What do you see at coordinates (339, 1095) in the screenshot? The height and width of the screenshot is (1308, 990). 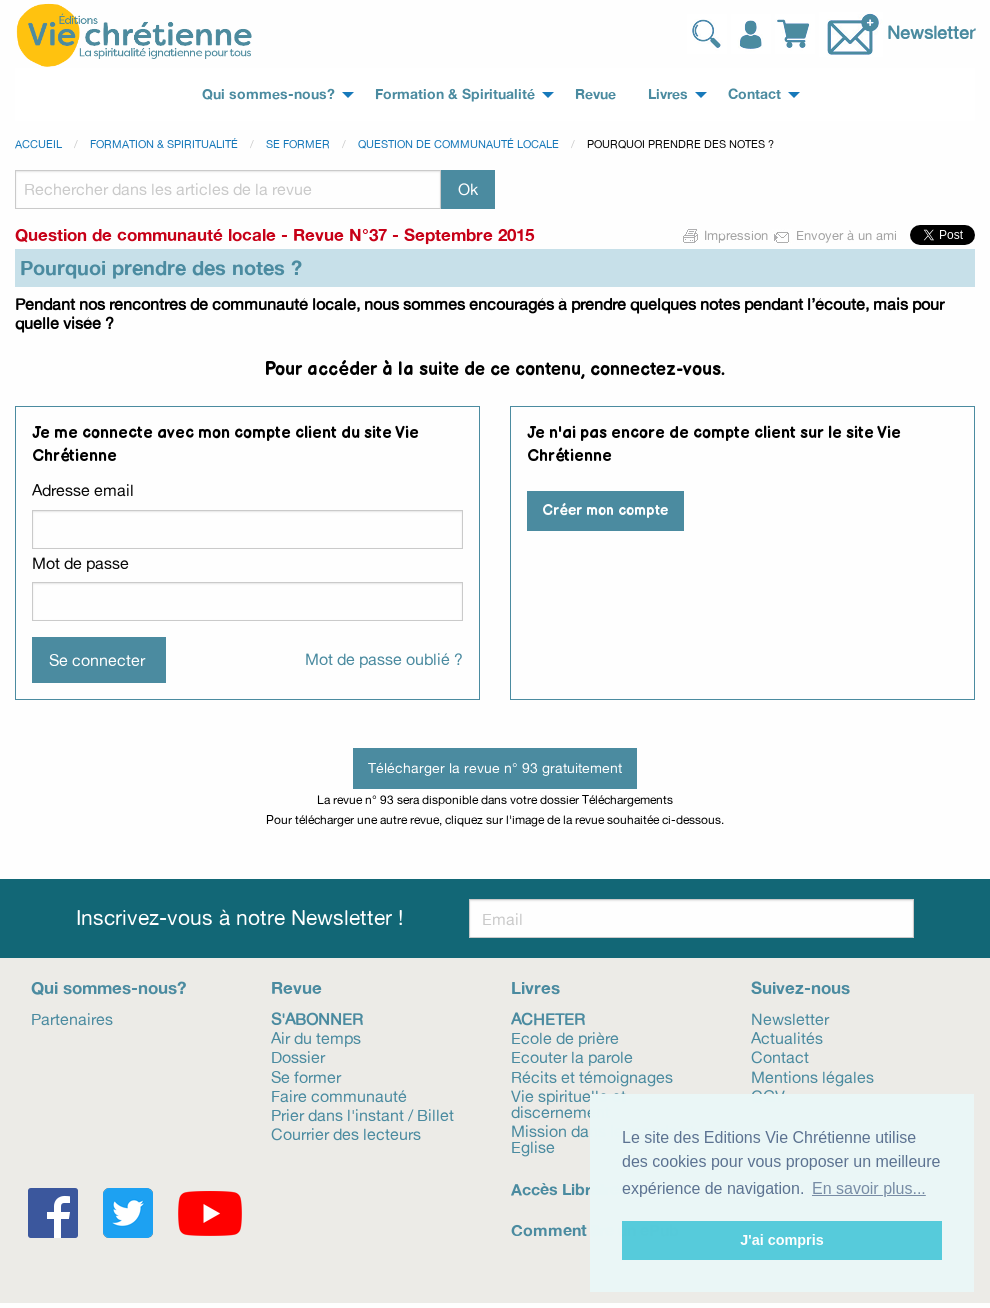 I see `Faire communauté` at bounding box center [339, 1095].